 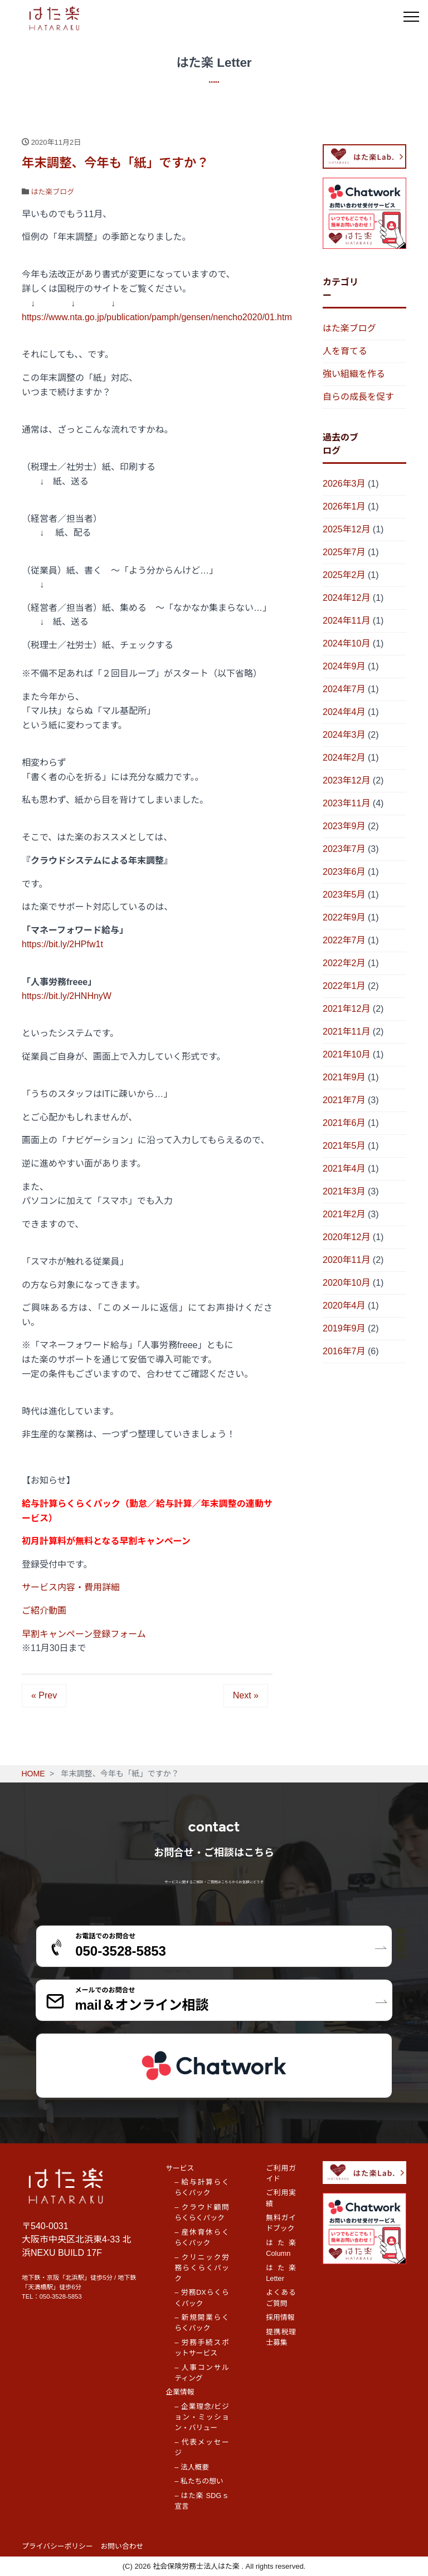 What do you see at coordinates (344, 1351) in the screenshot?
I see `2016年7月` at bounding box center [344, 1351].